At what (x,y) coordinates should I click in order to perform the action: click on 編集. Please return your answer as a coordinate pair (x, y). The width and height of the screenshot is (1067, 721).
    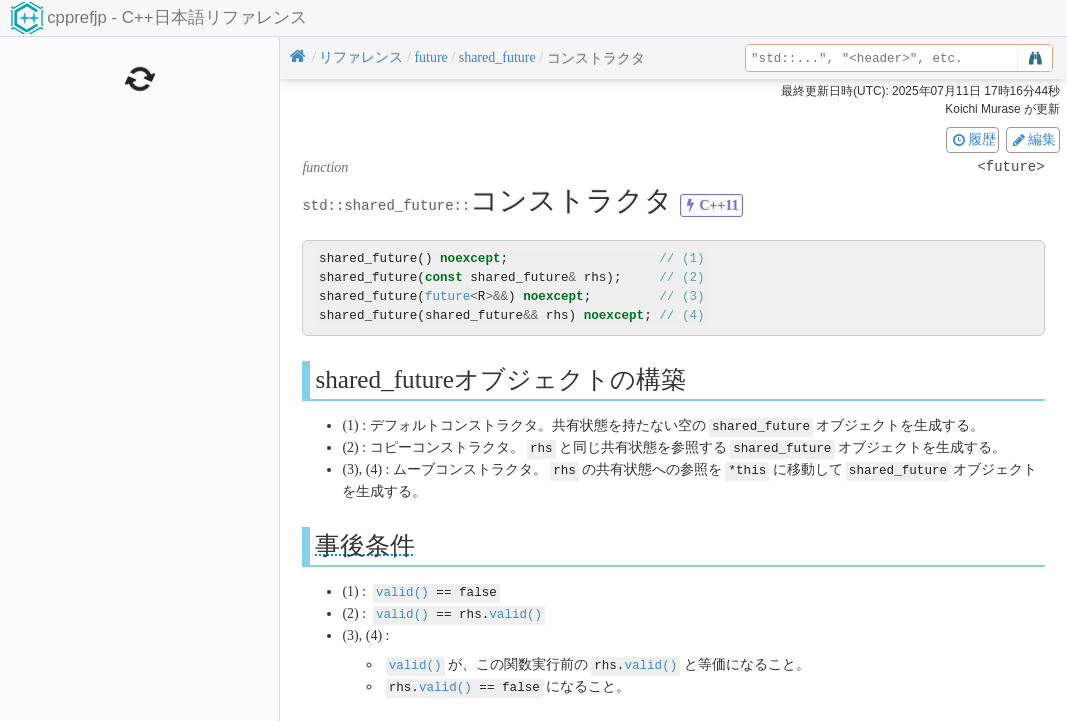
    Looking at the image, I should click on (1033, 139).